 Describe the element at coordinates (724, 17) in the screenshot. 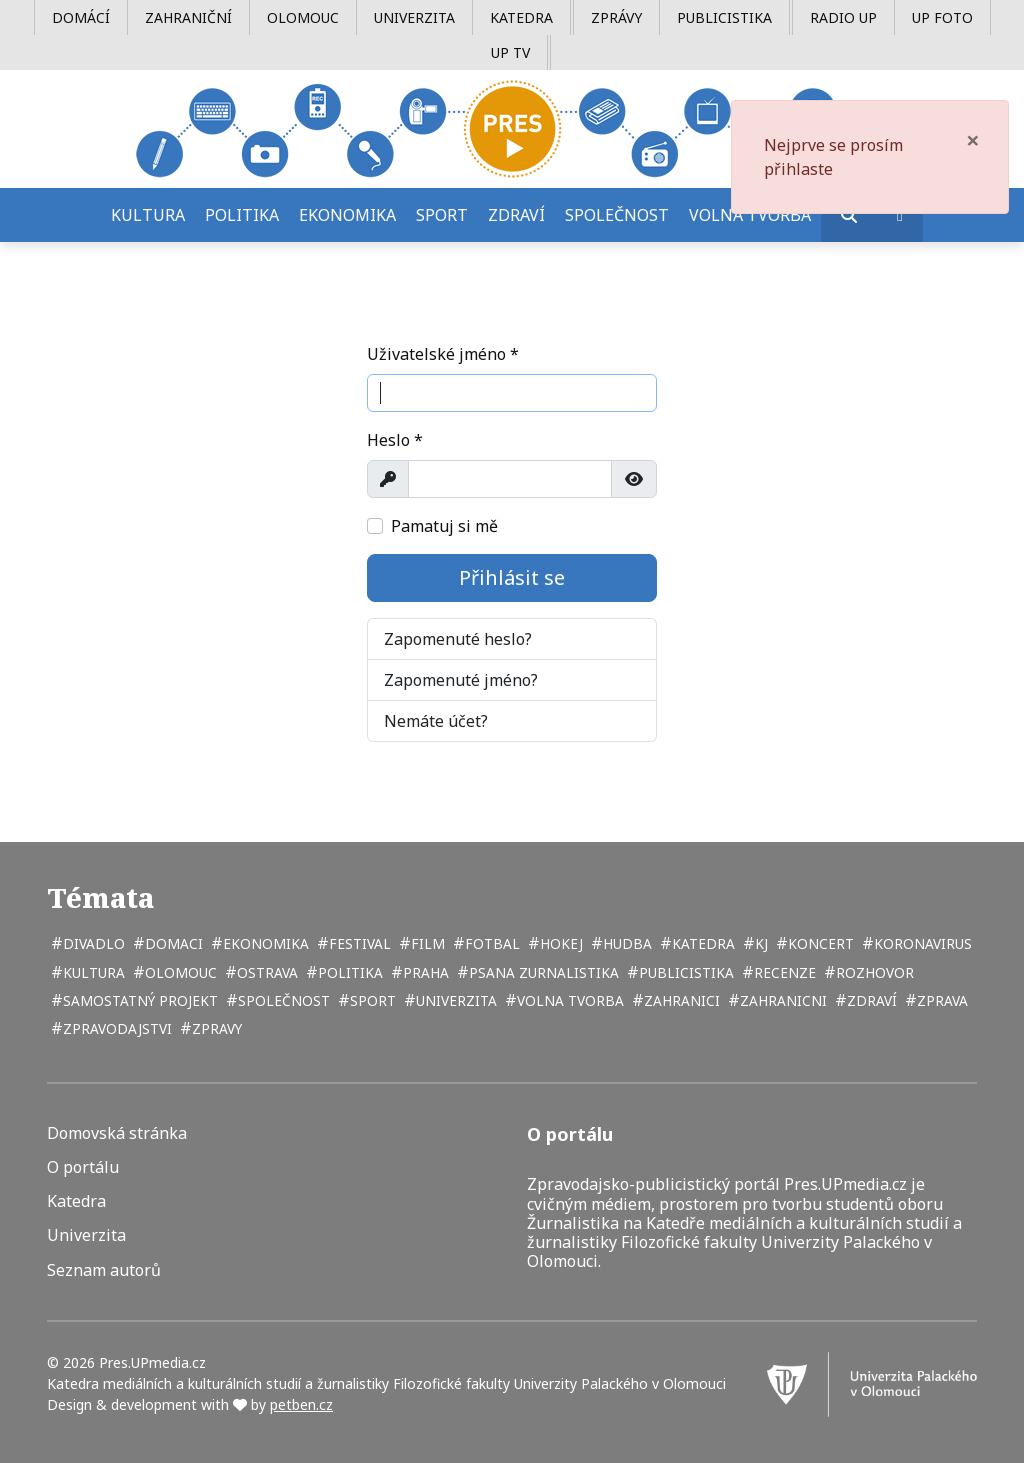

I see `Publicistika` at that location.